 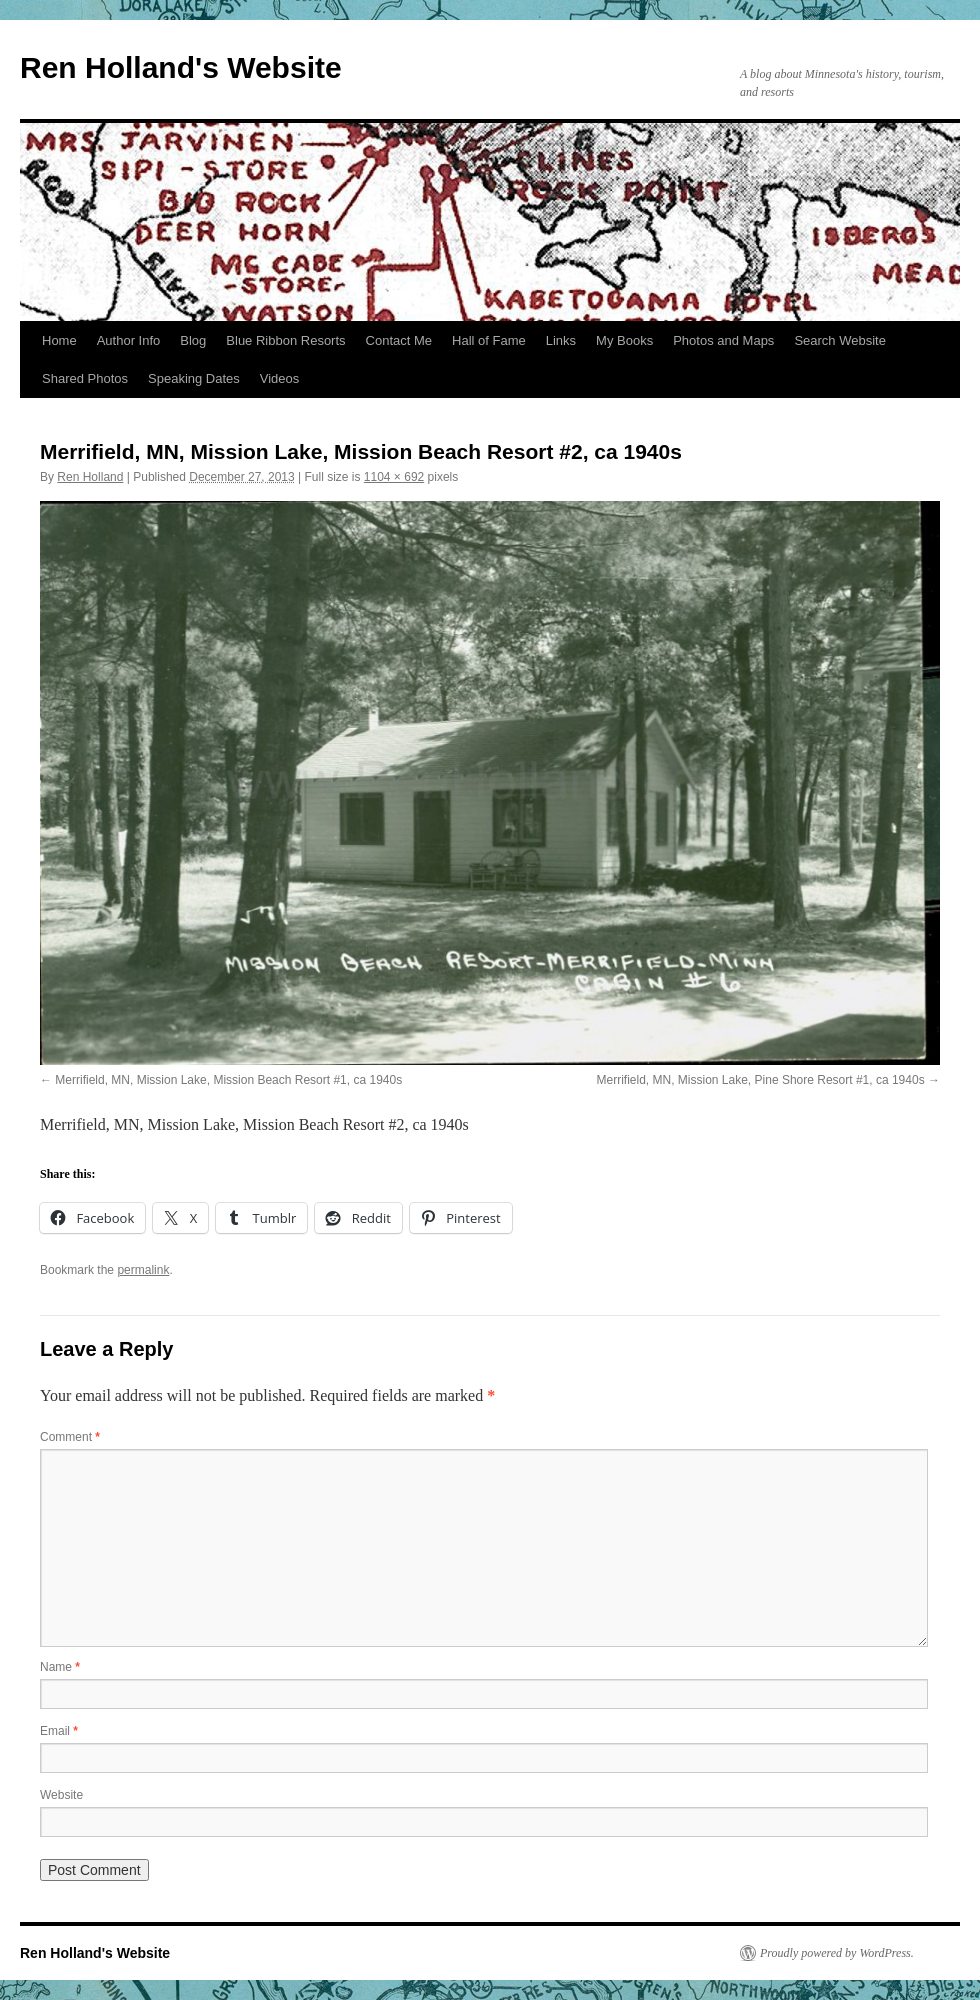 What do you see at coordinates (59, 340) in the screenshot?
I see `Home` at bounding box center [59, 340].